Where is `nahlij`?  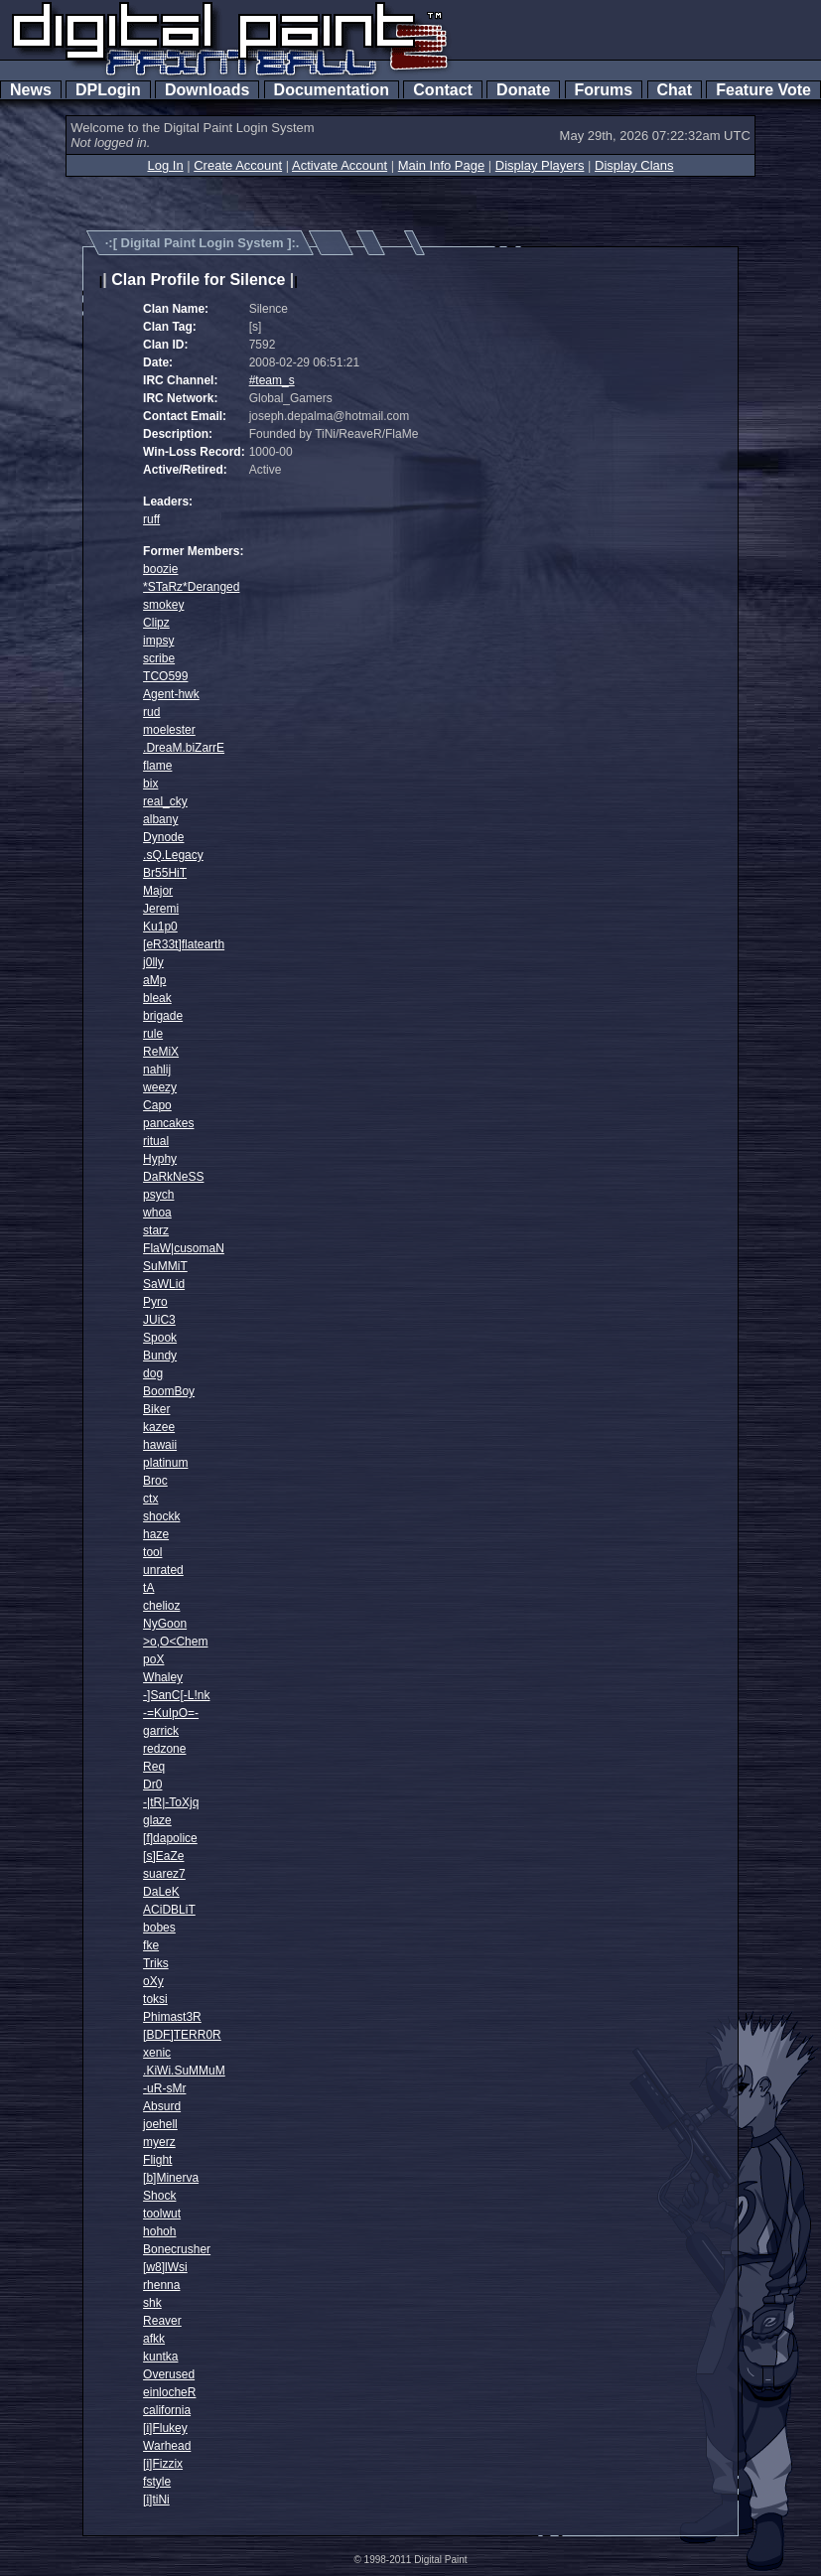
nahlij is located at coordinates (157, 1069).